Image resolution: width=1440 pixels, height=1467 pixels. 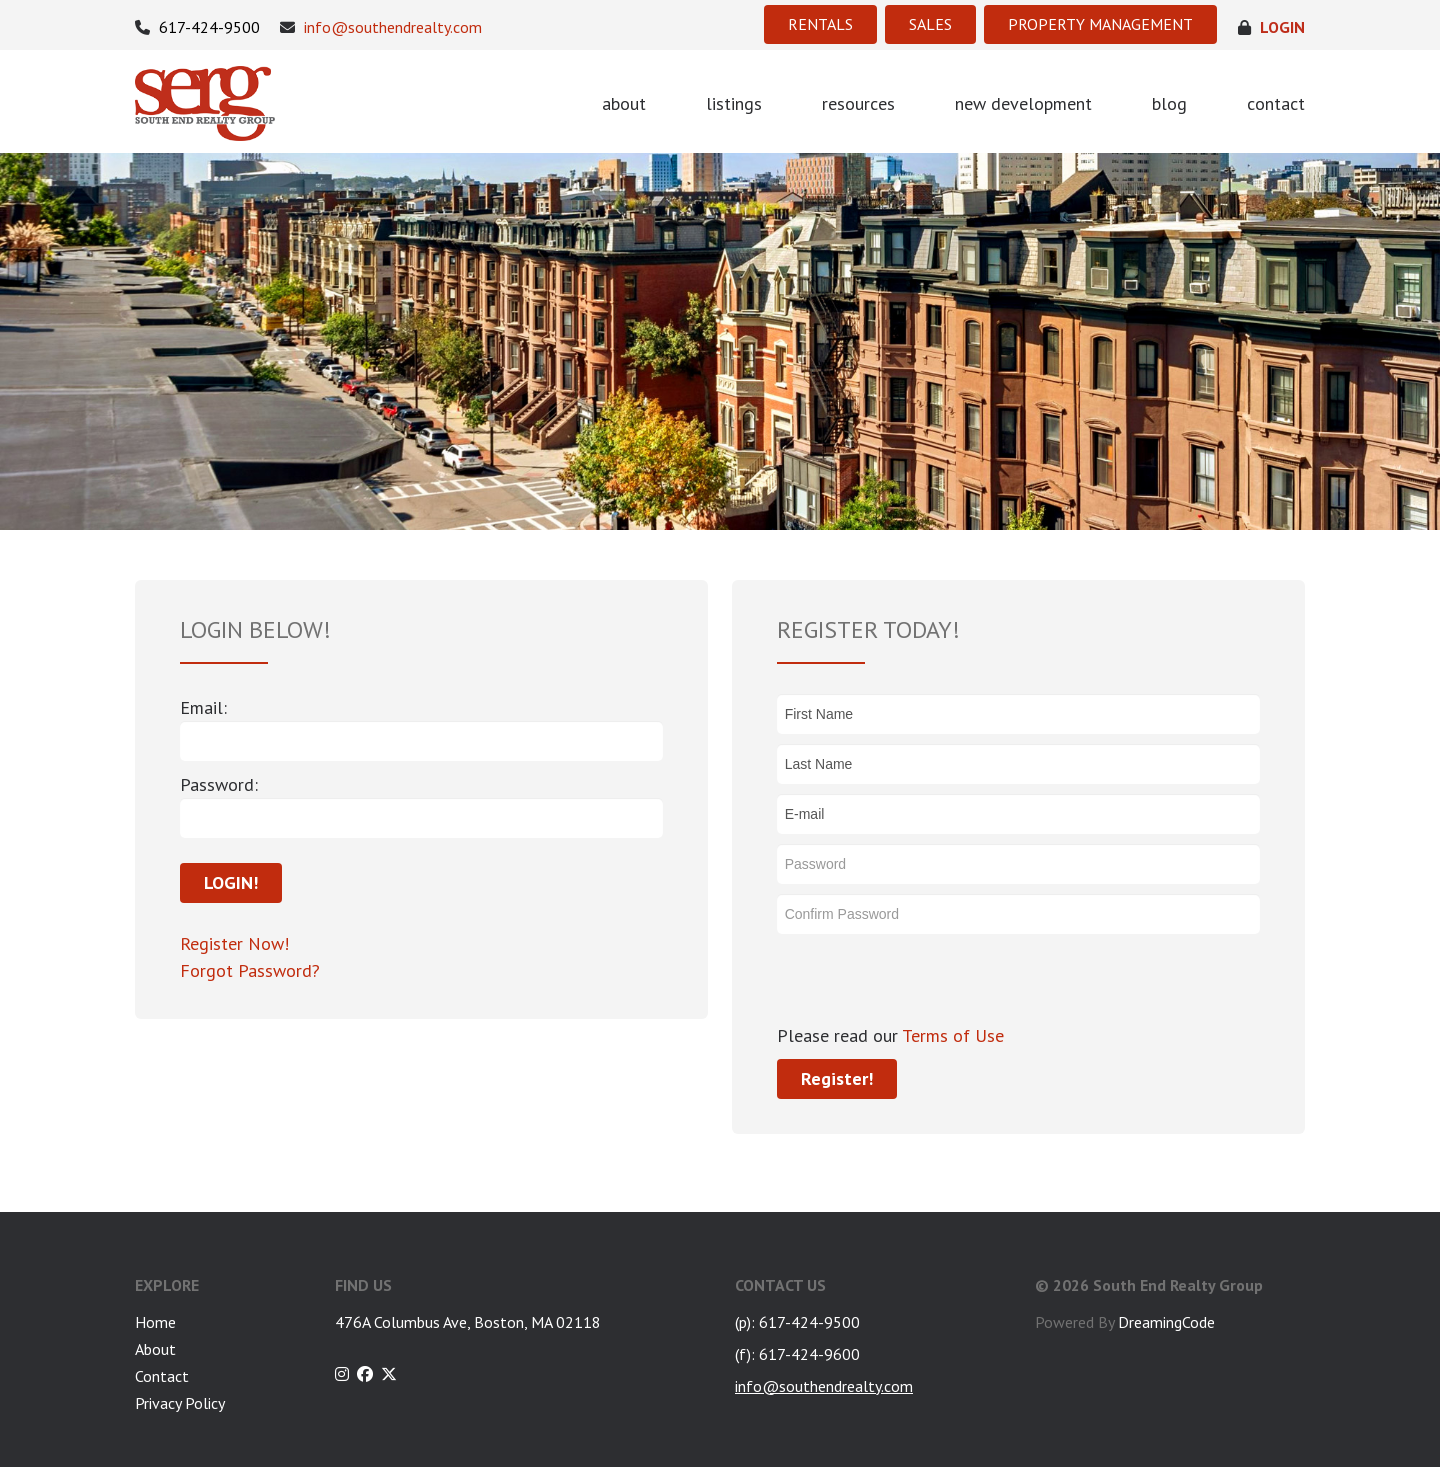 What do you see at coordinates (1276, 103) in the screenshot?
I see `contact` at bounding box center [1276, 103].